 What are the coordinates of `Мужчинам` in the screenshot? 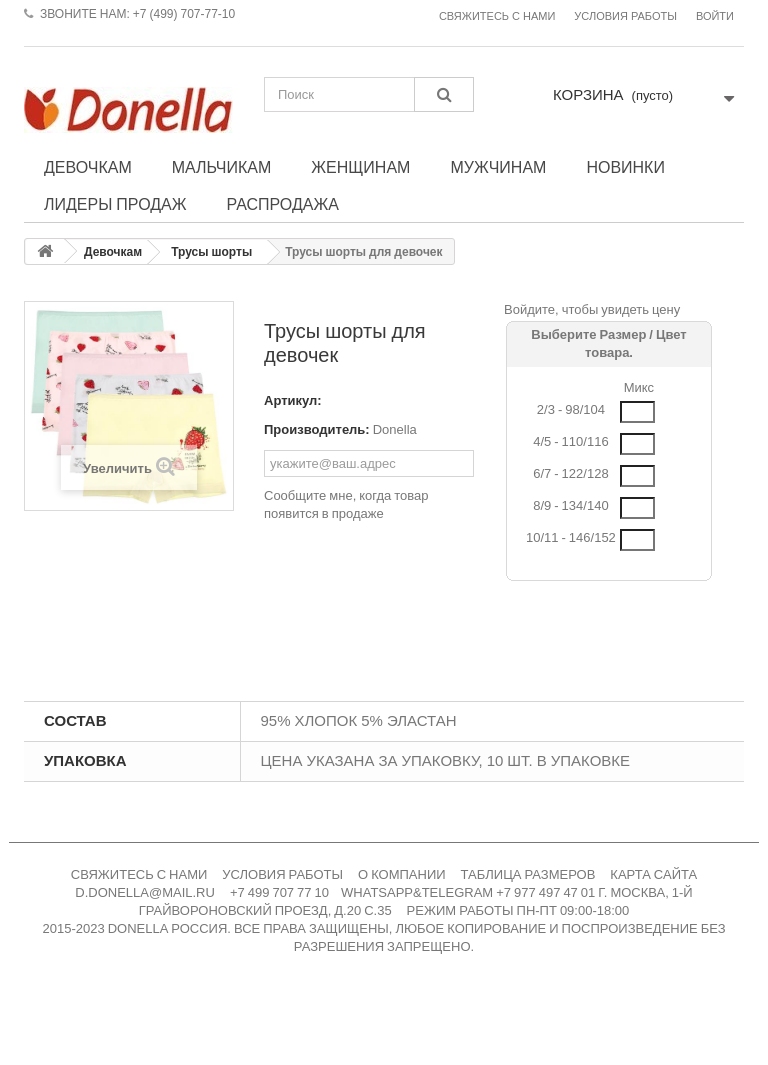 It's located at (498, 167).